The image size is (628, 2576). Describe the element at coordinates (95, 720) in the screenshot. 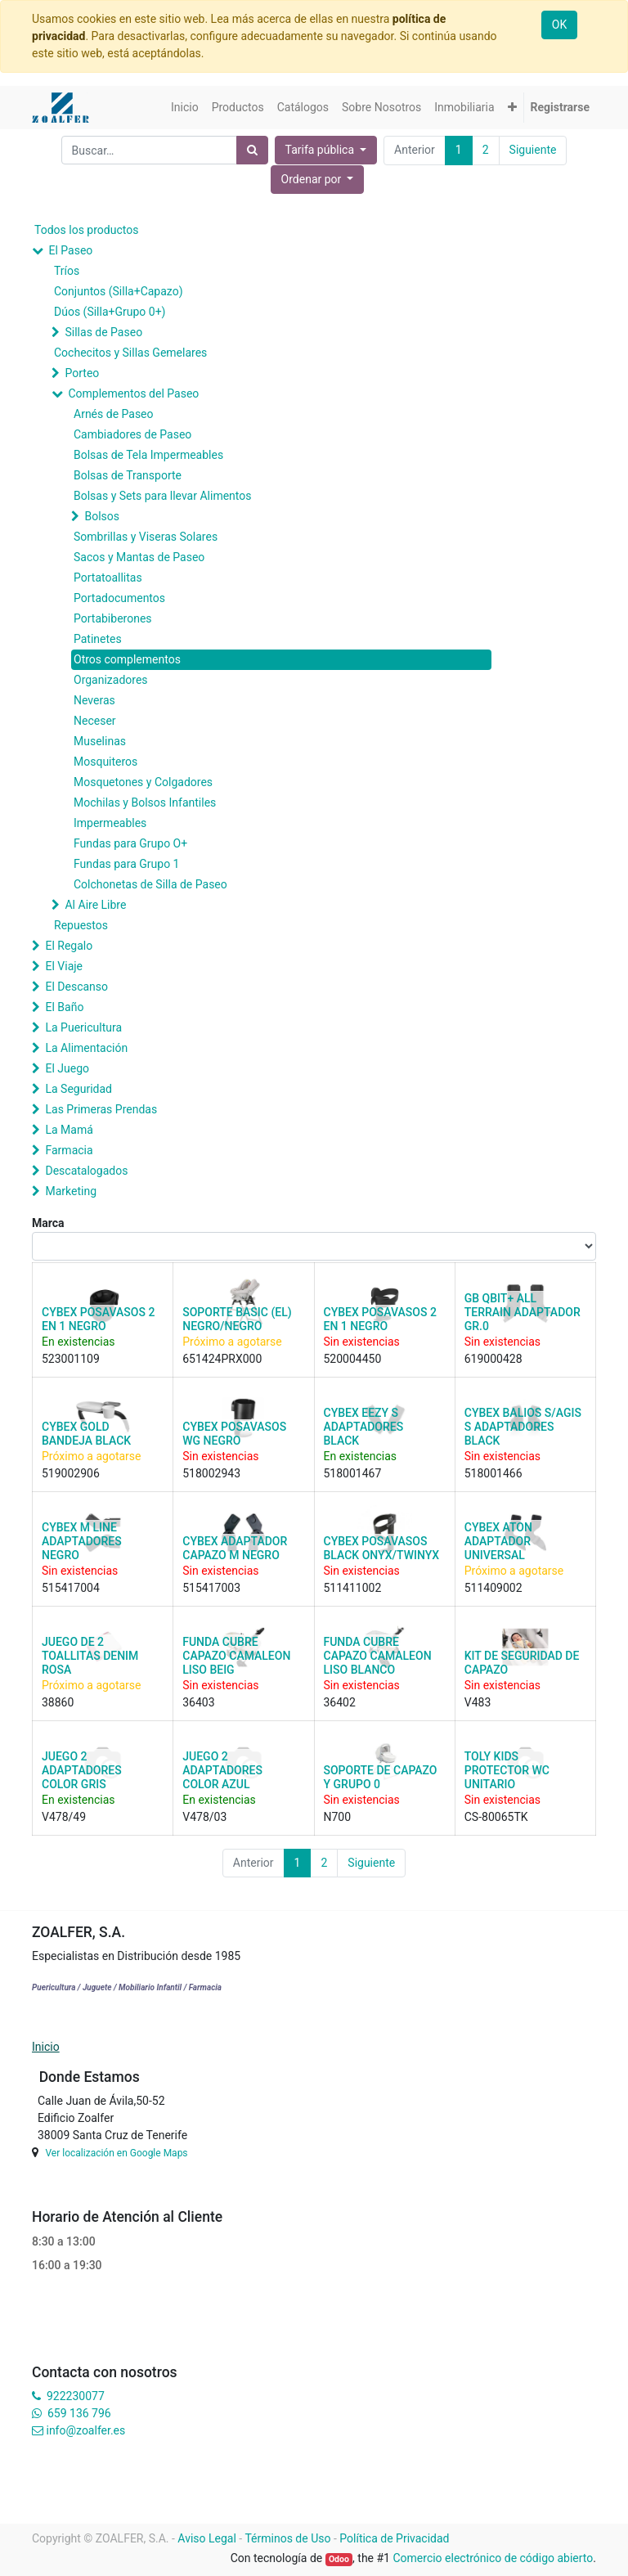

I see `Neceser` at that location.